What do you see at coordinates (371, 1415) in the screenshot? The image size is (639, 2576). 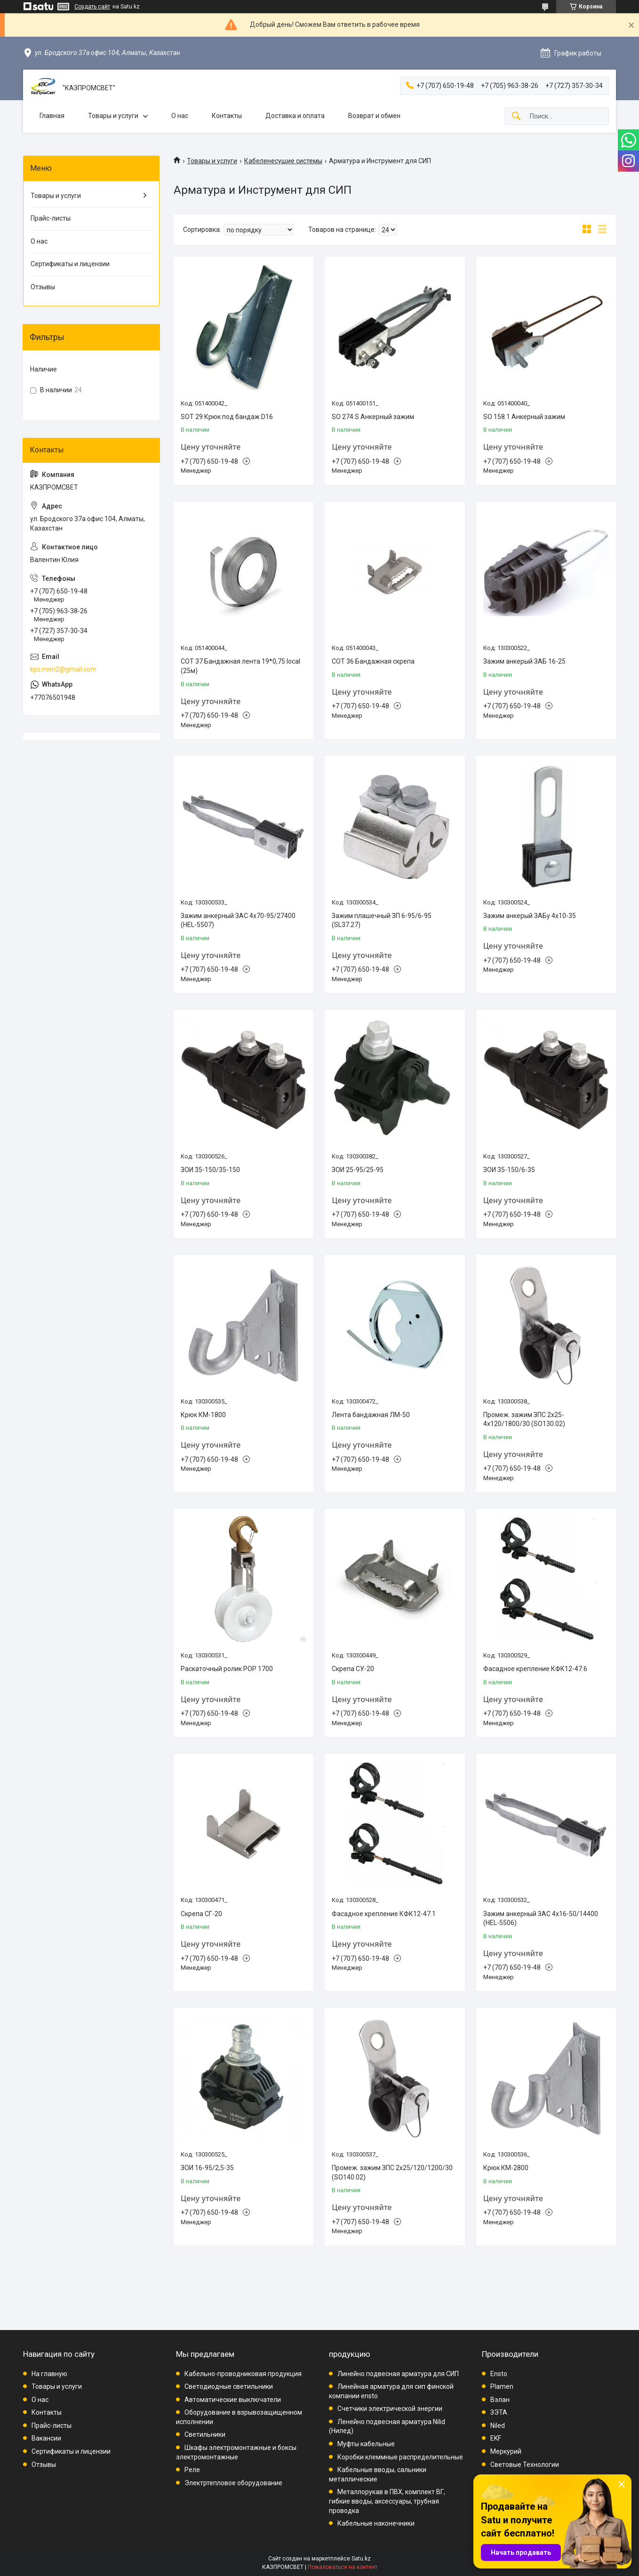 I see `Лента бандажная ЛМ-50` at bounding box center [371, 1415].